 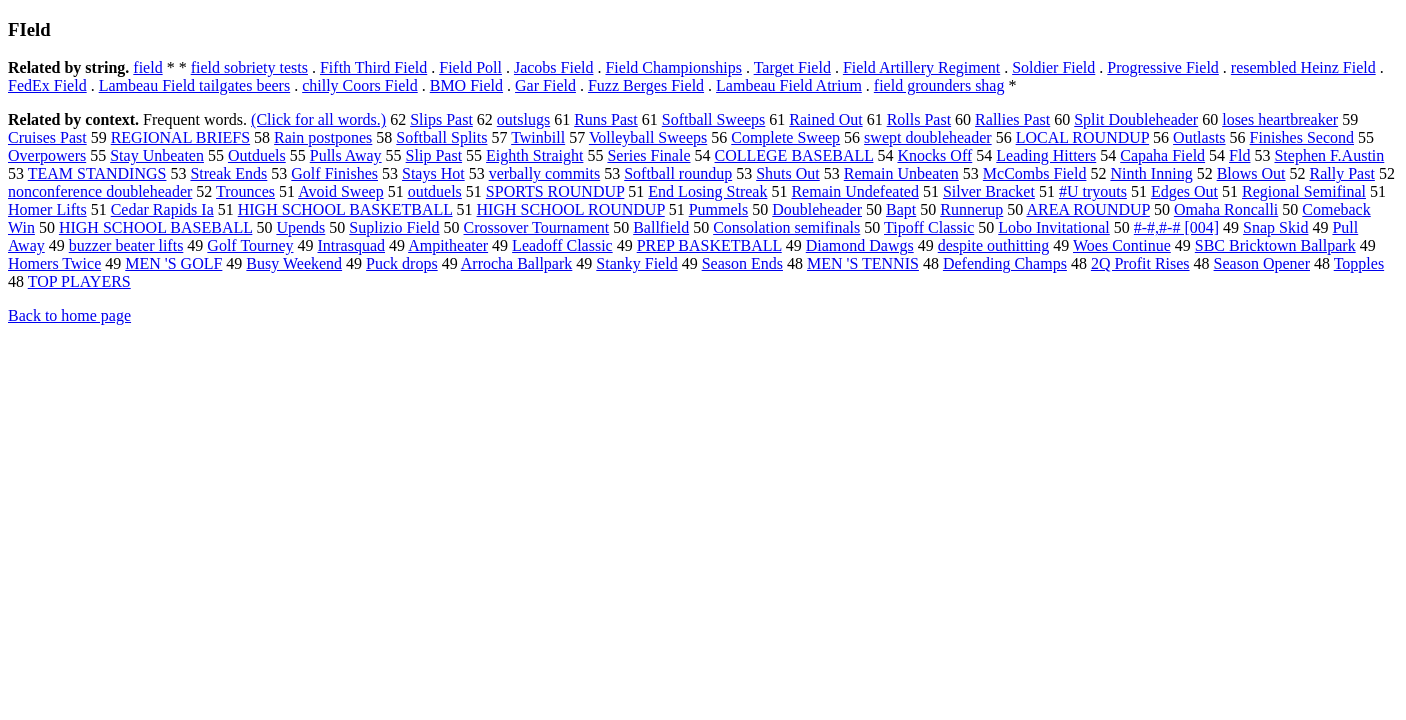 What do you see at coordinates (351, 245) in the screenshot?
I see `Intrasquad` at bounding box center [351, 245].